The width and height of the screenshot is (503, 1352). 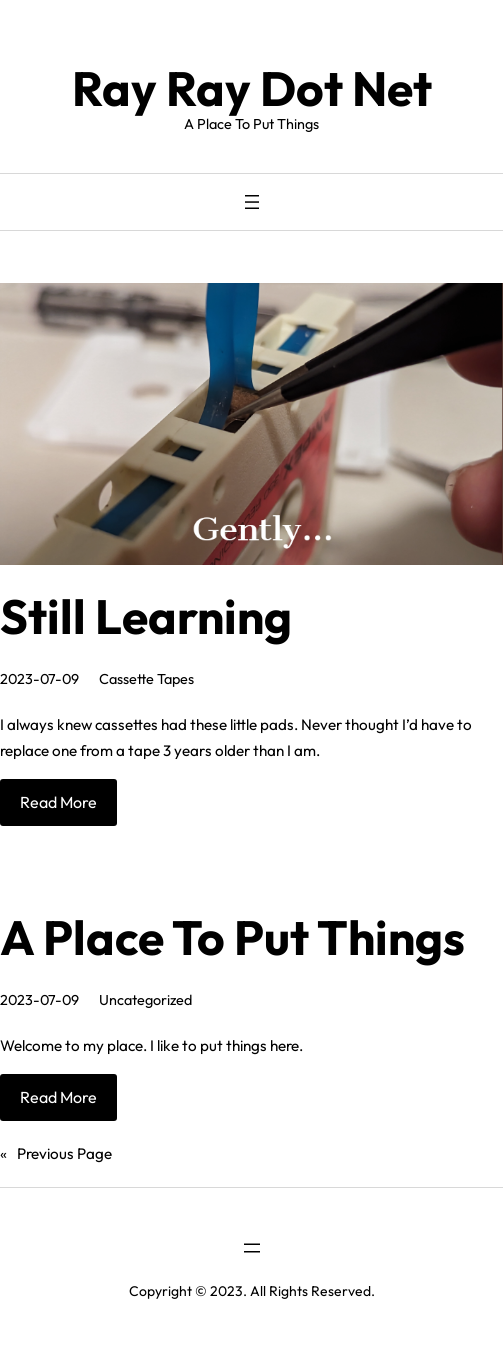 What do you see at coordinates (146, 679) in the screenshot?
I see `Cassette Tapes` at bounding box center [146, 679].